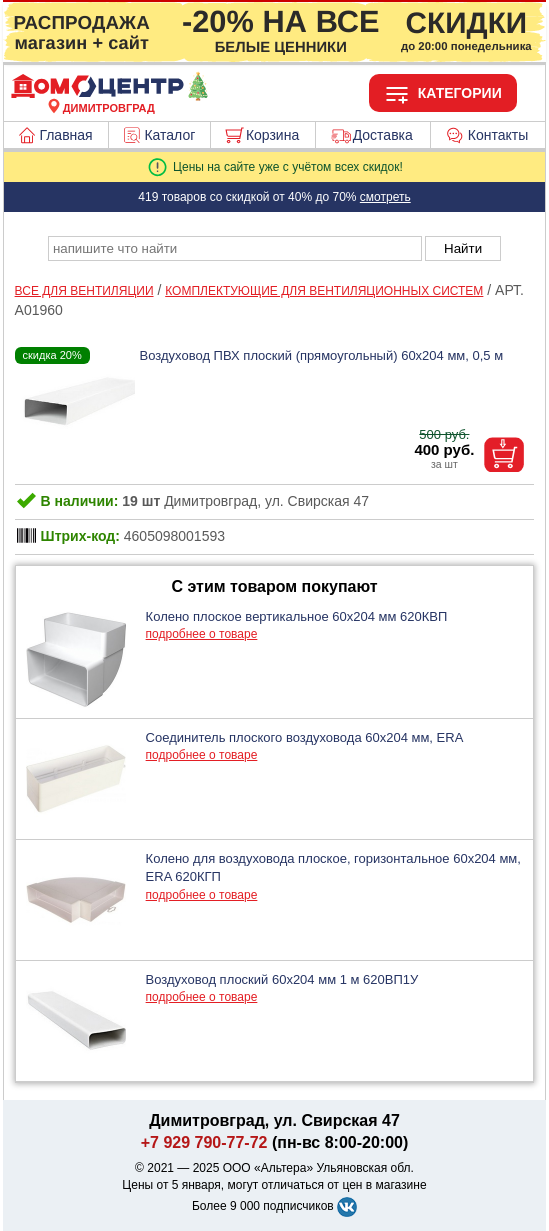  Describe the element at coordinates (204, 1142) in the screenshot. I see `+7 929 790-77-72` at that location.